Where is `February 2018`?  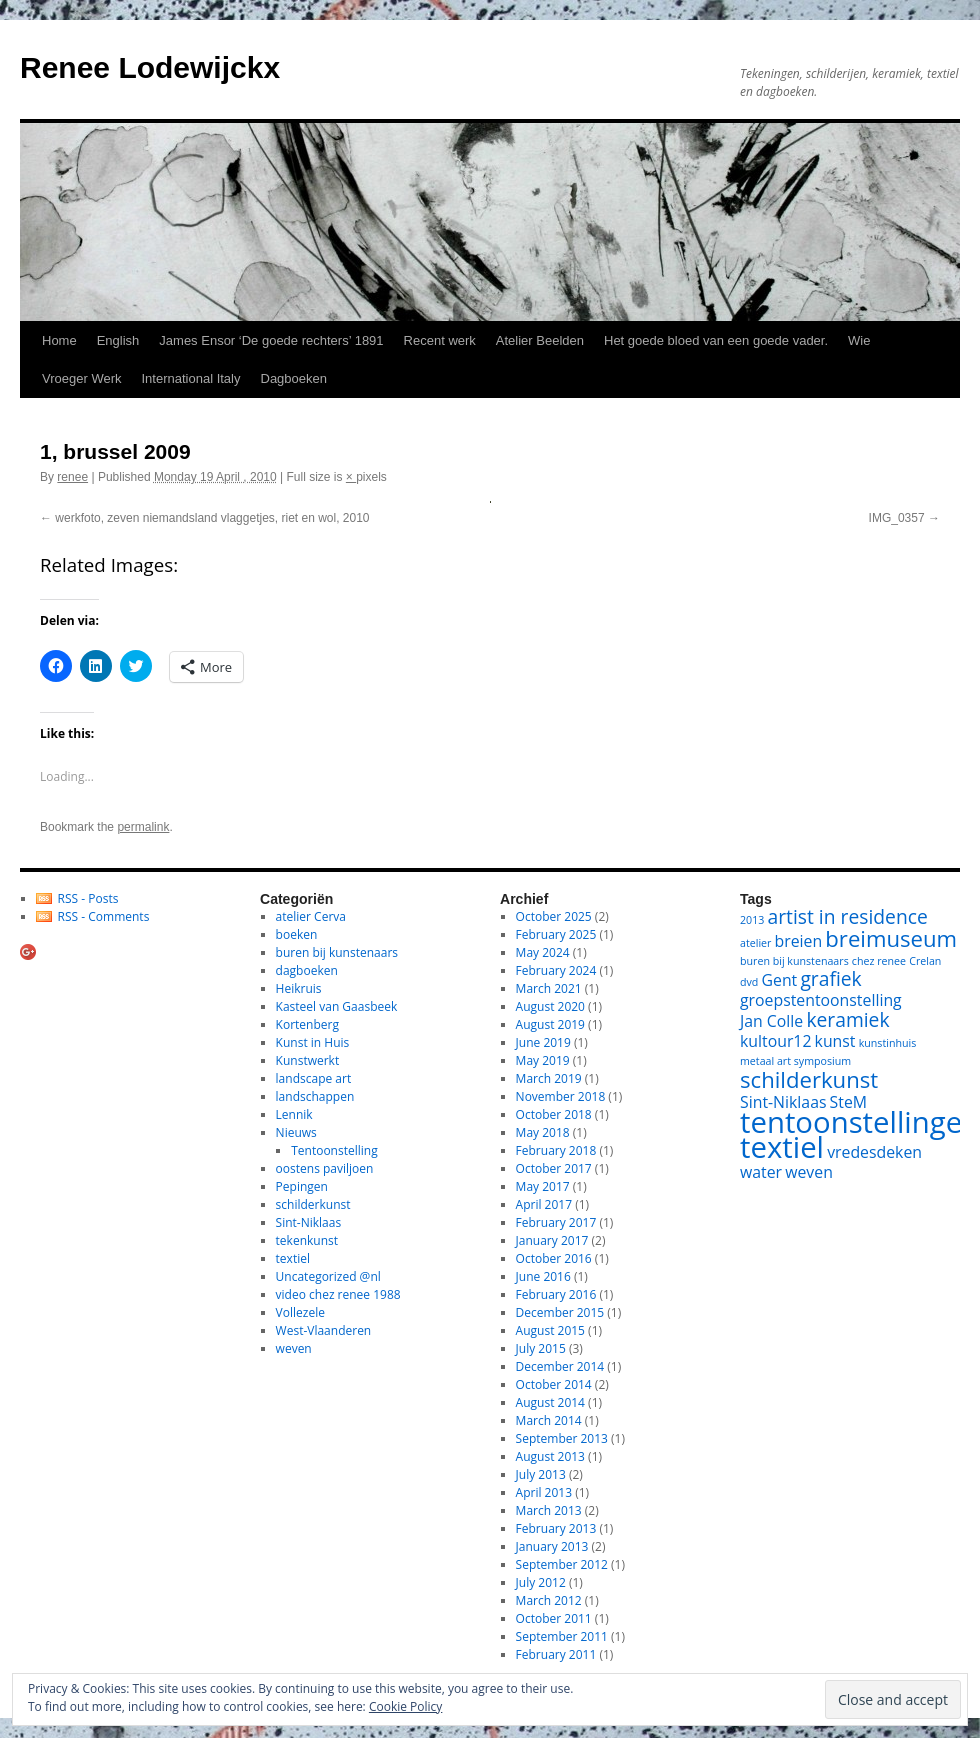 February 2018 is located at coordinates (556, 1150).